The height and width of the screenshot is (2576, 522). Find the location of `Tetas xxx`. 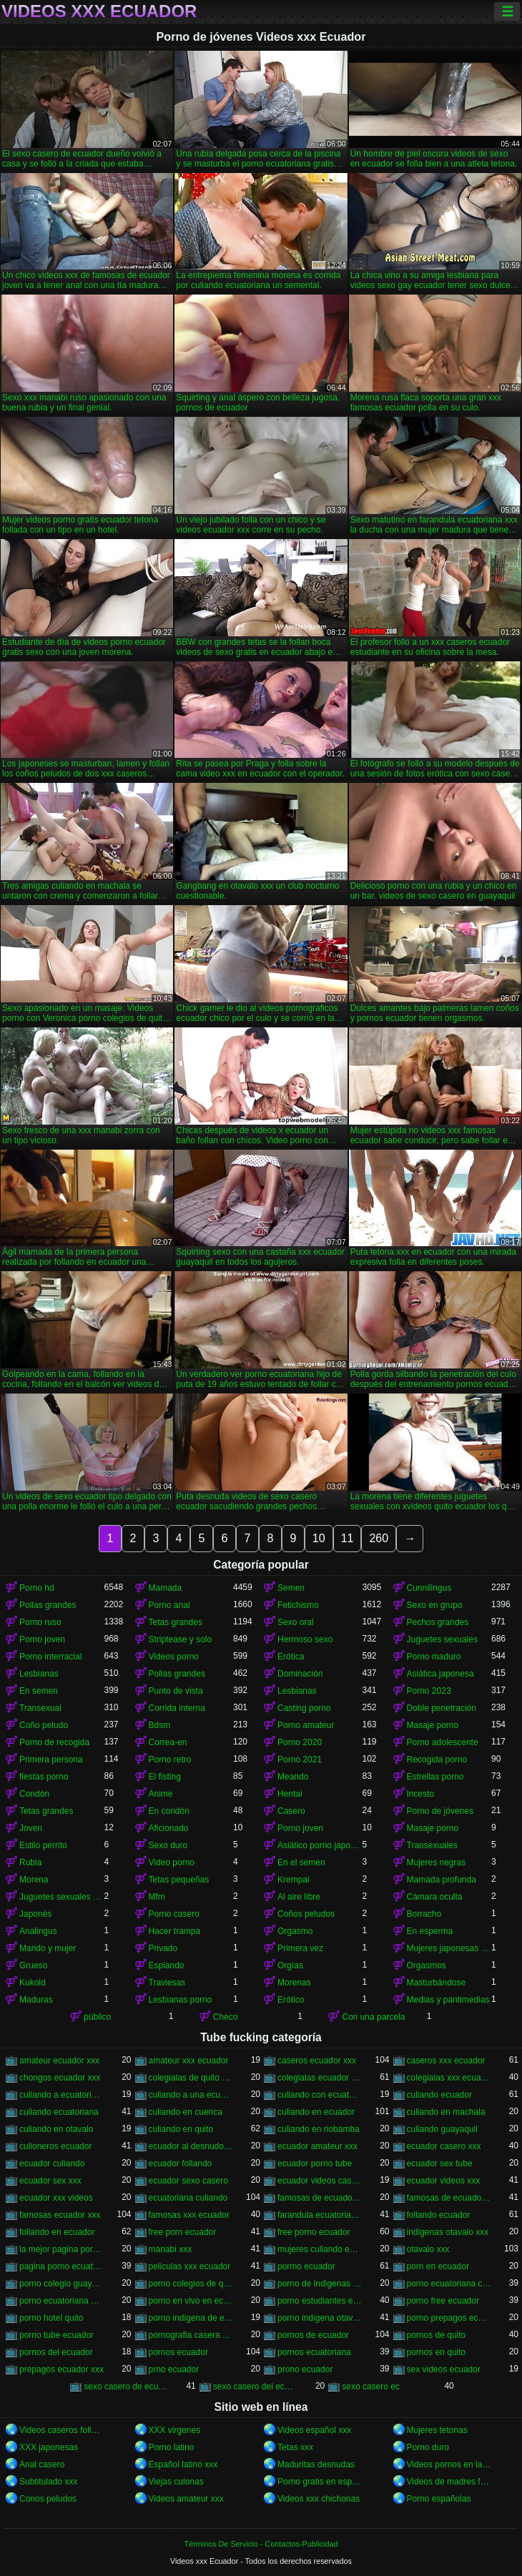

Tetas xxx is located at coordinates (295, 2447).